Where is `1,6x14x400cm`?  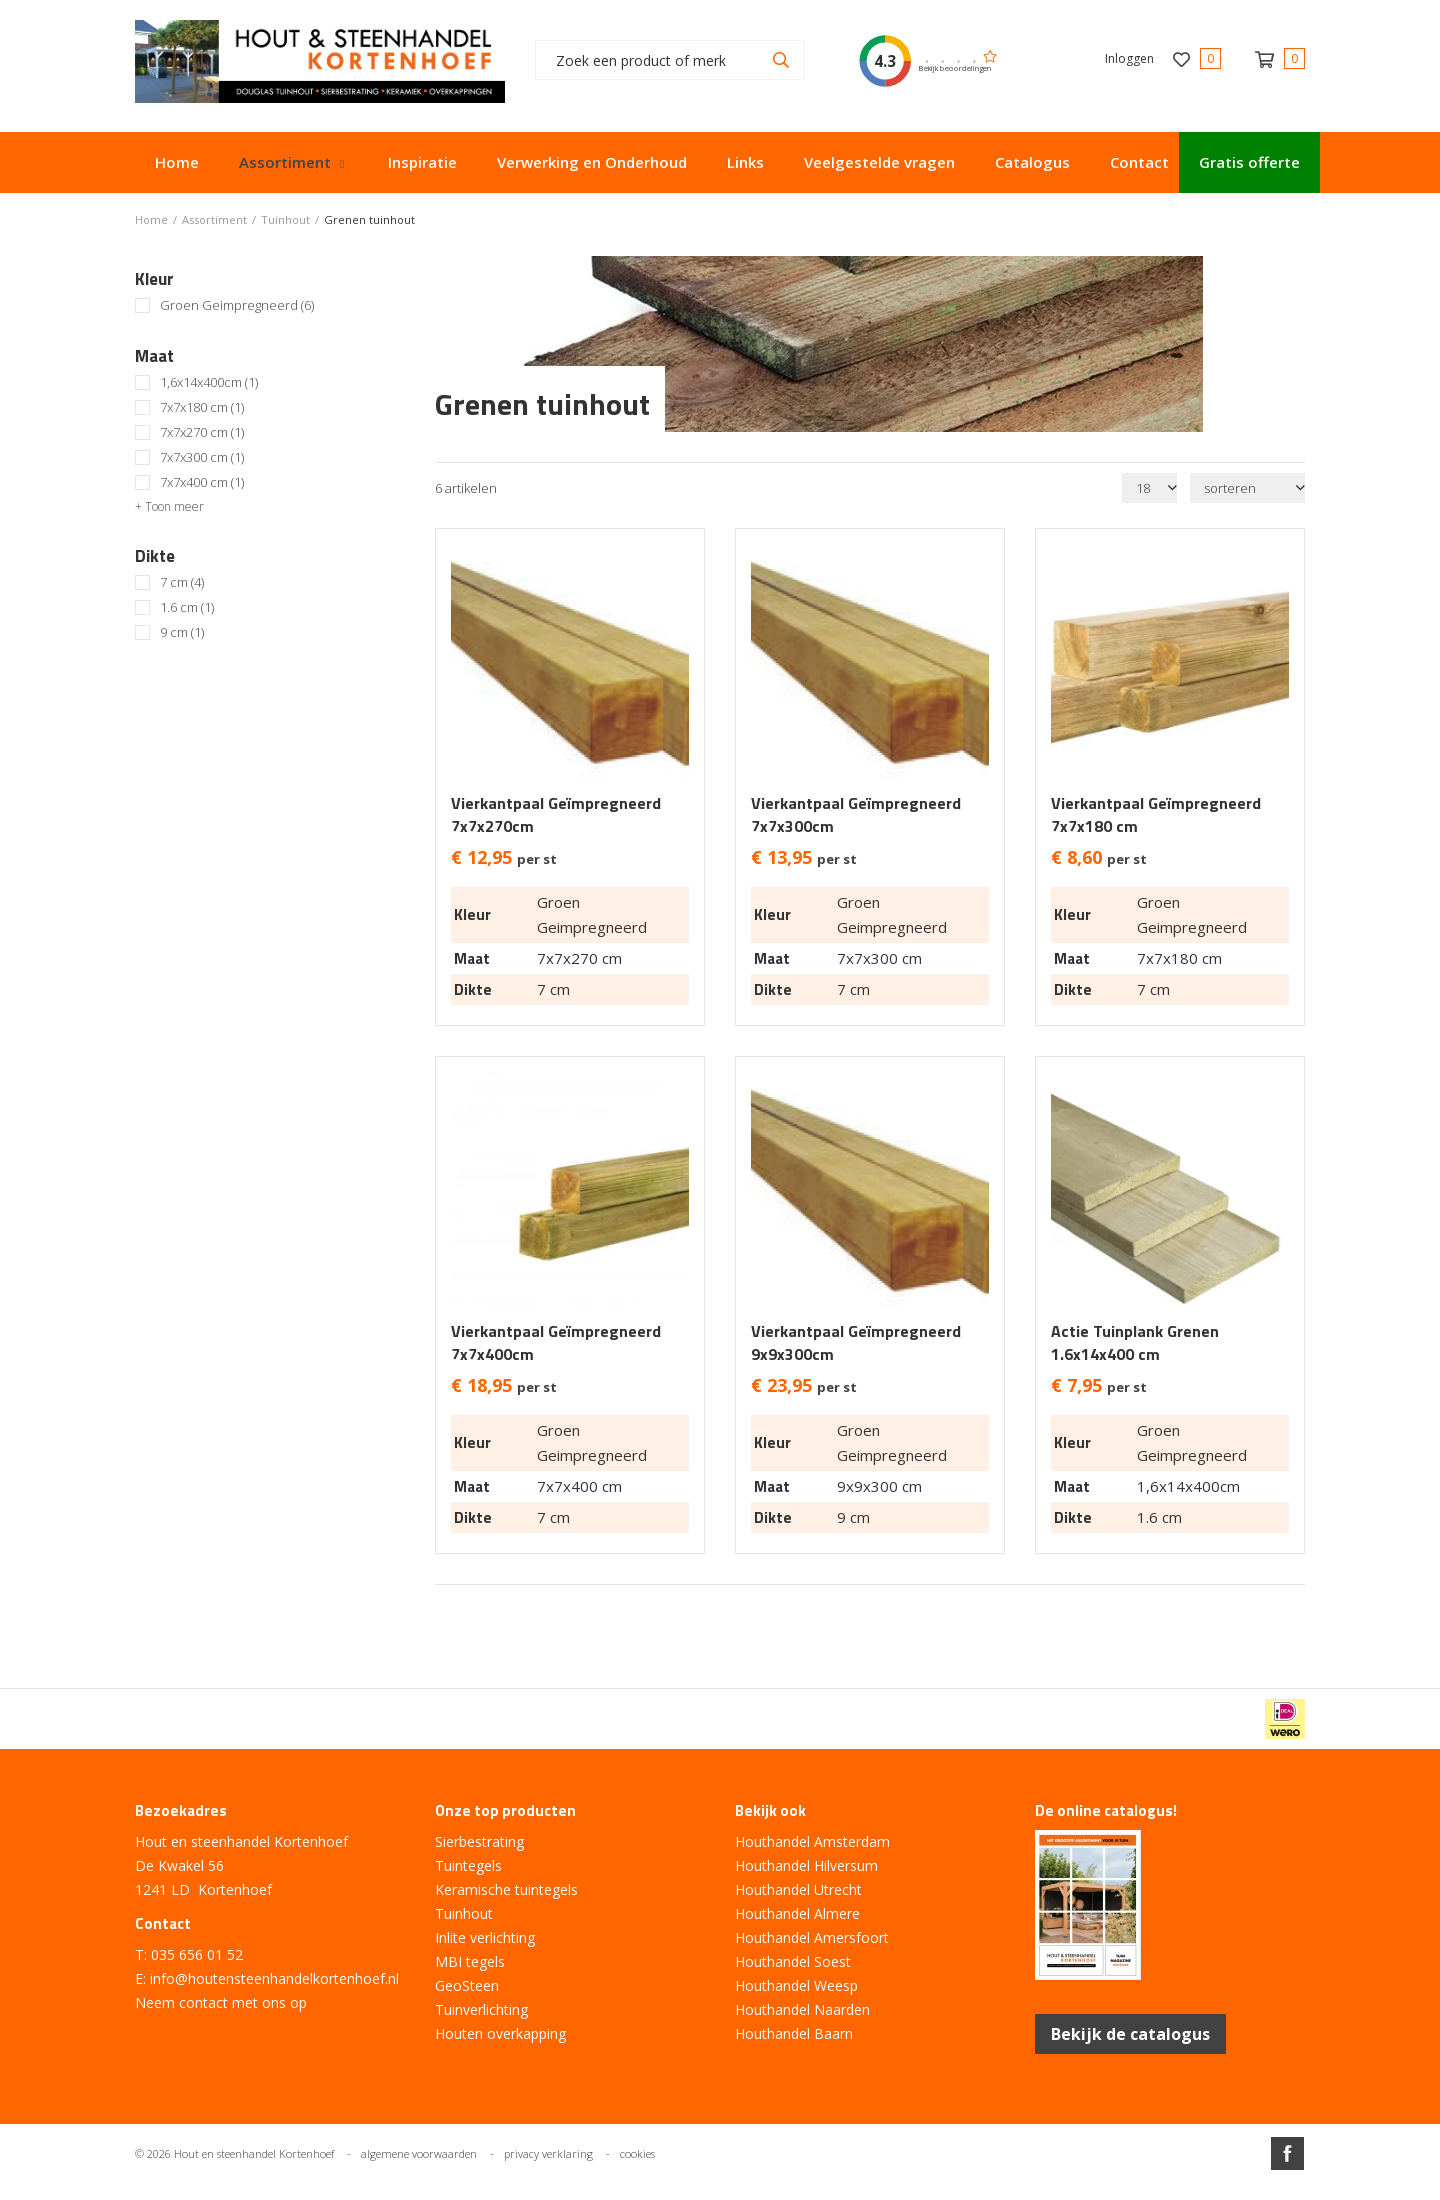 1,6x14x400cm is located at coordinates (209, 382).